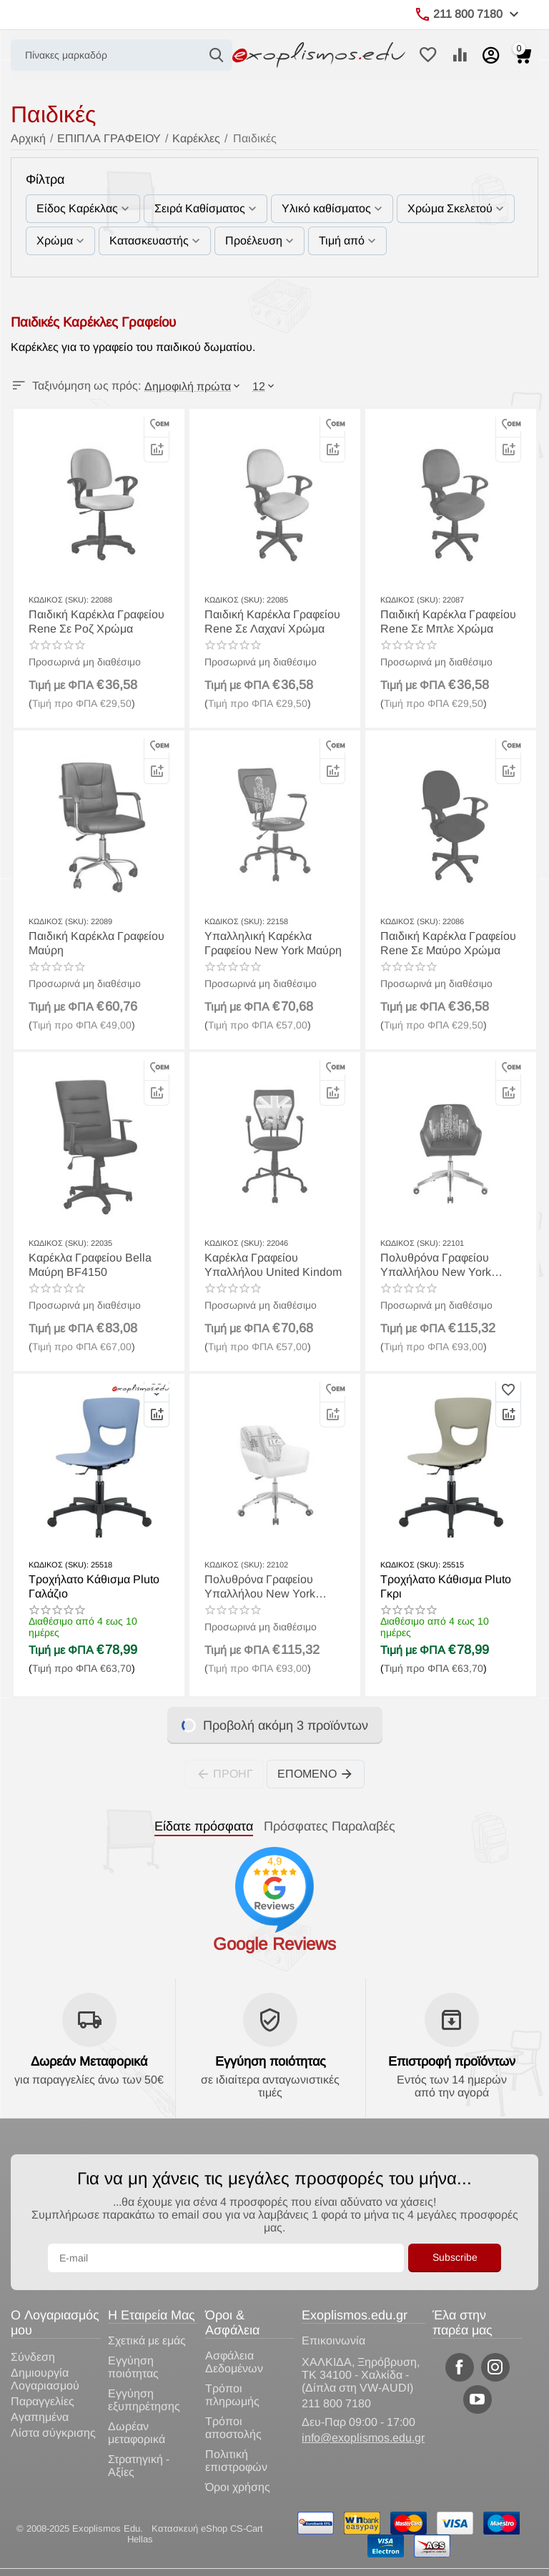 The height and width of the screenshot is (2576, 549). What do you see at coordinates (445, 1586) in the screenshot?
I see `Τροχήλατο Κάθισμα Pluto Γκρι` at bounding box center [445, 1586].